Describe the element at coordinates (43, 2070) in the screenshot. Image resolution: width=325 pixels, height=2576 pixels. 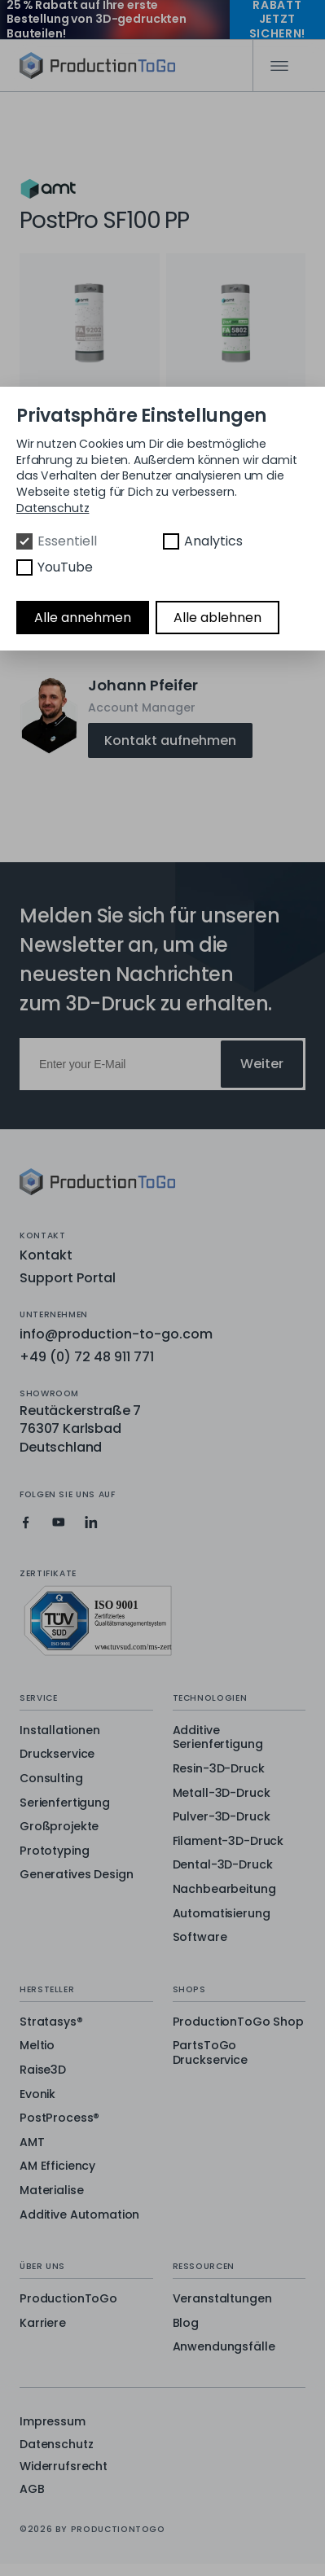
I see `Raise3D` at that location.